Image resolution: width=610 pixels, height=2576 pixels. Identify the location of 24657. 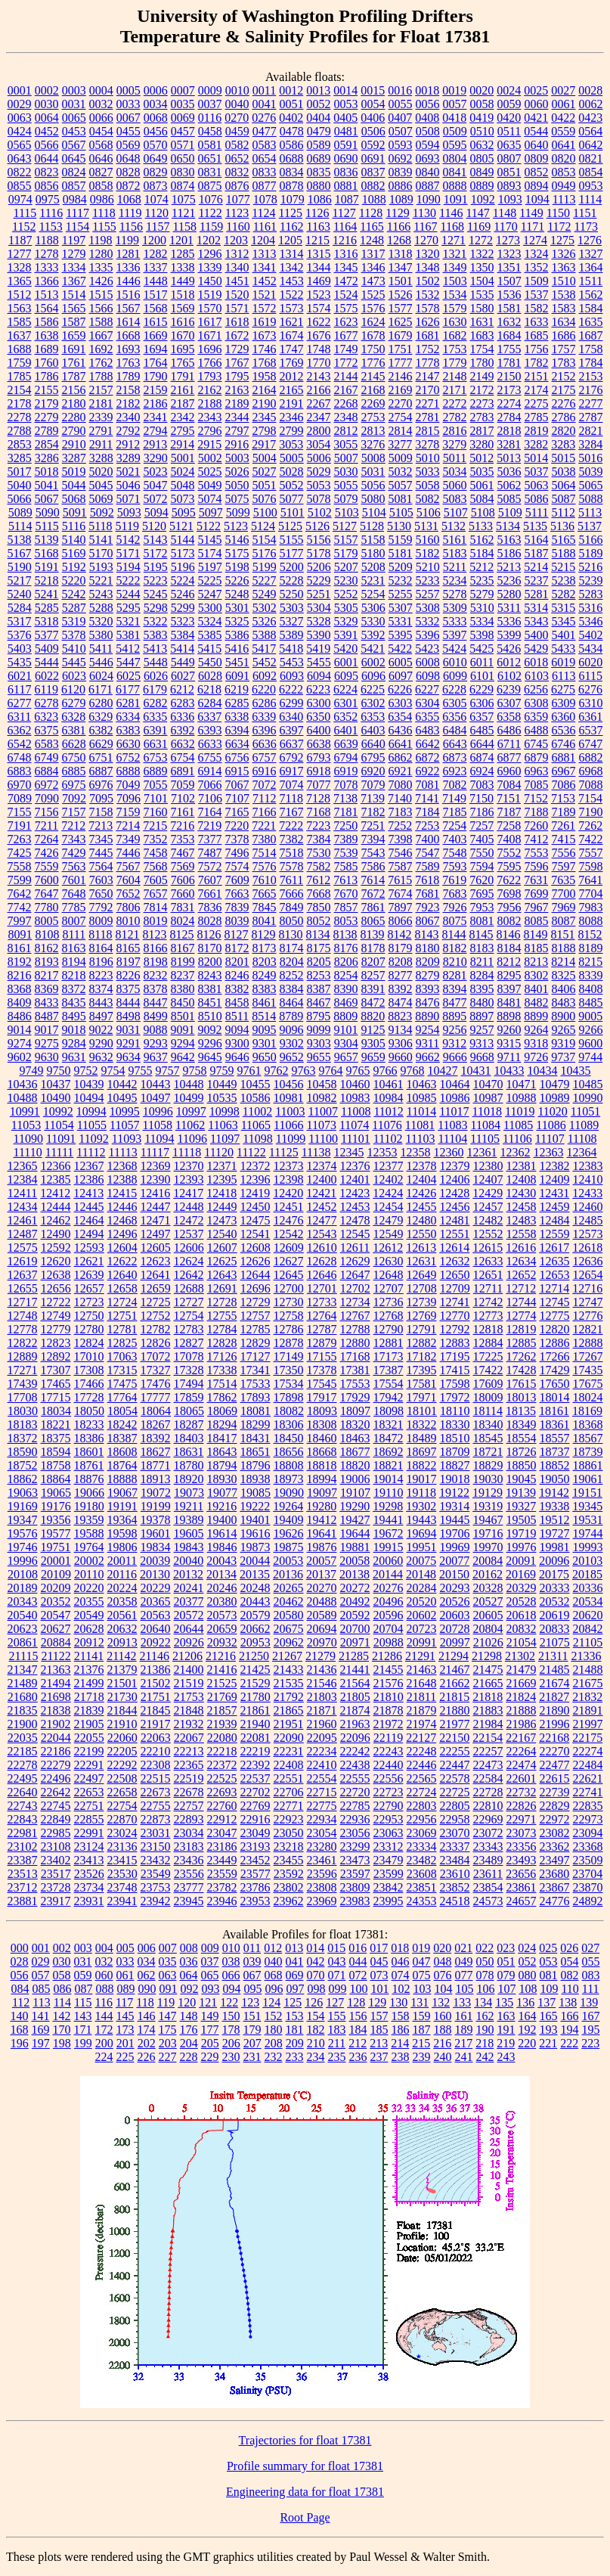
(521, 1901).